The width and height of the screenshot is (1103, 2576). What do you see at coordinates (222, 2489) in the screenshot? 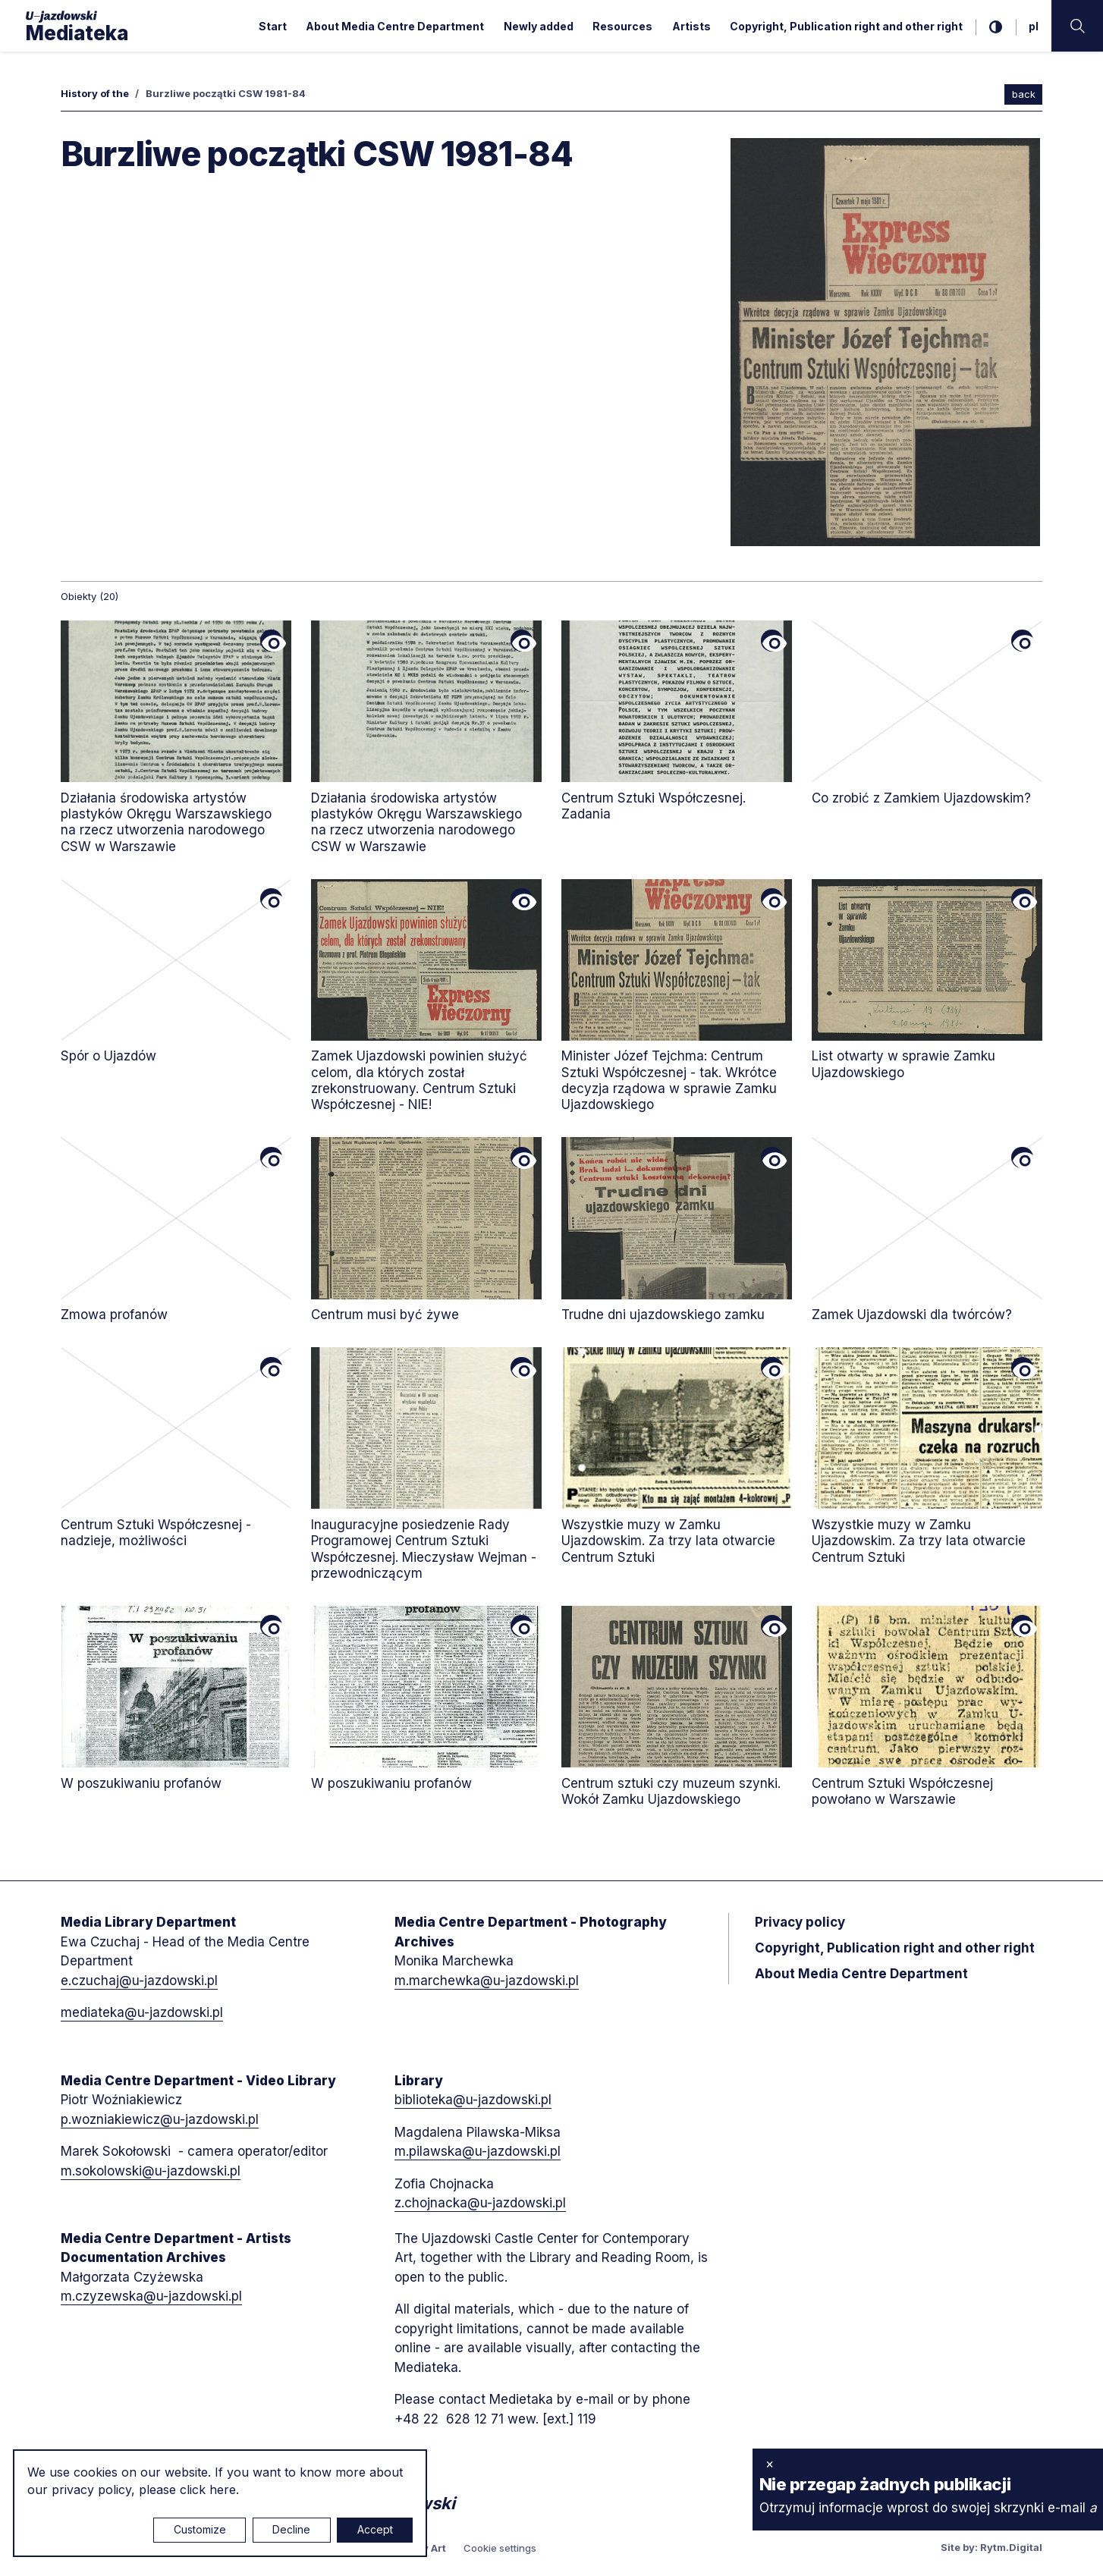
I see `here` at bounding box center [222, 2489].